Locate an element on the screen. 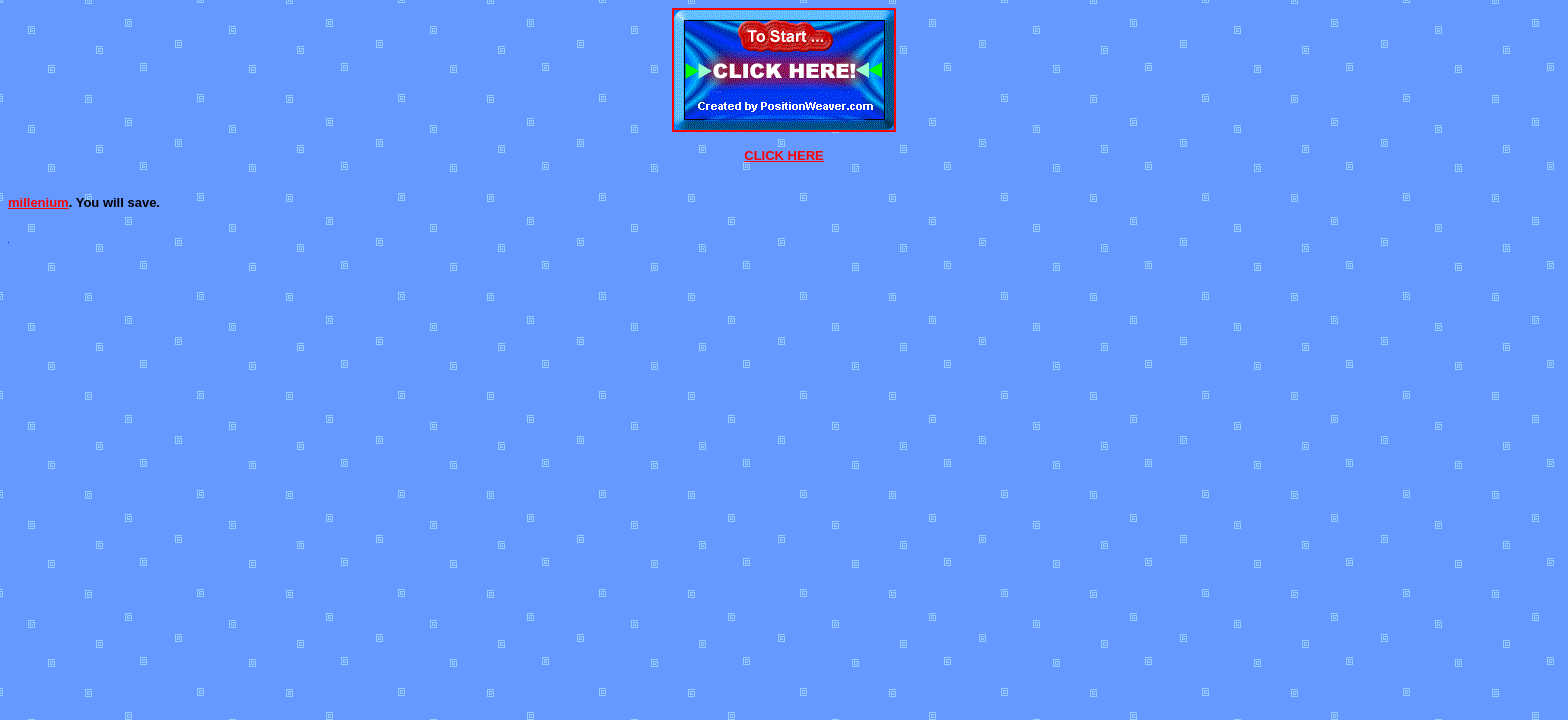 Image resolution: width=1568 pixels, height=720 pixels. millenium is located at coordinates (38, 202).